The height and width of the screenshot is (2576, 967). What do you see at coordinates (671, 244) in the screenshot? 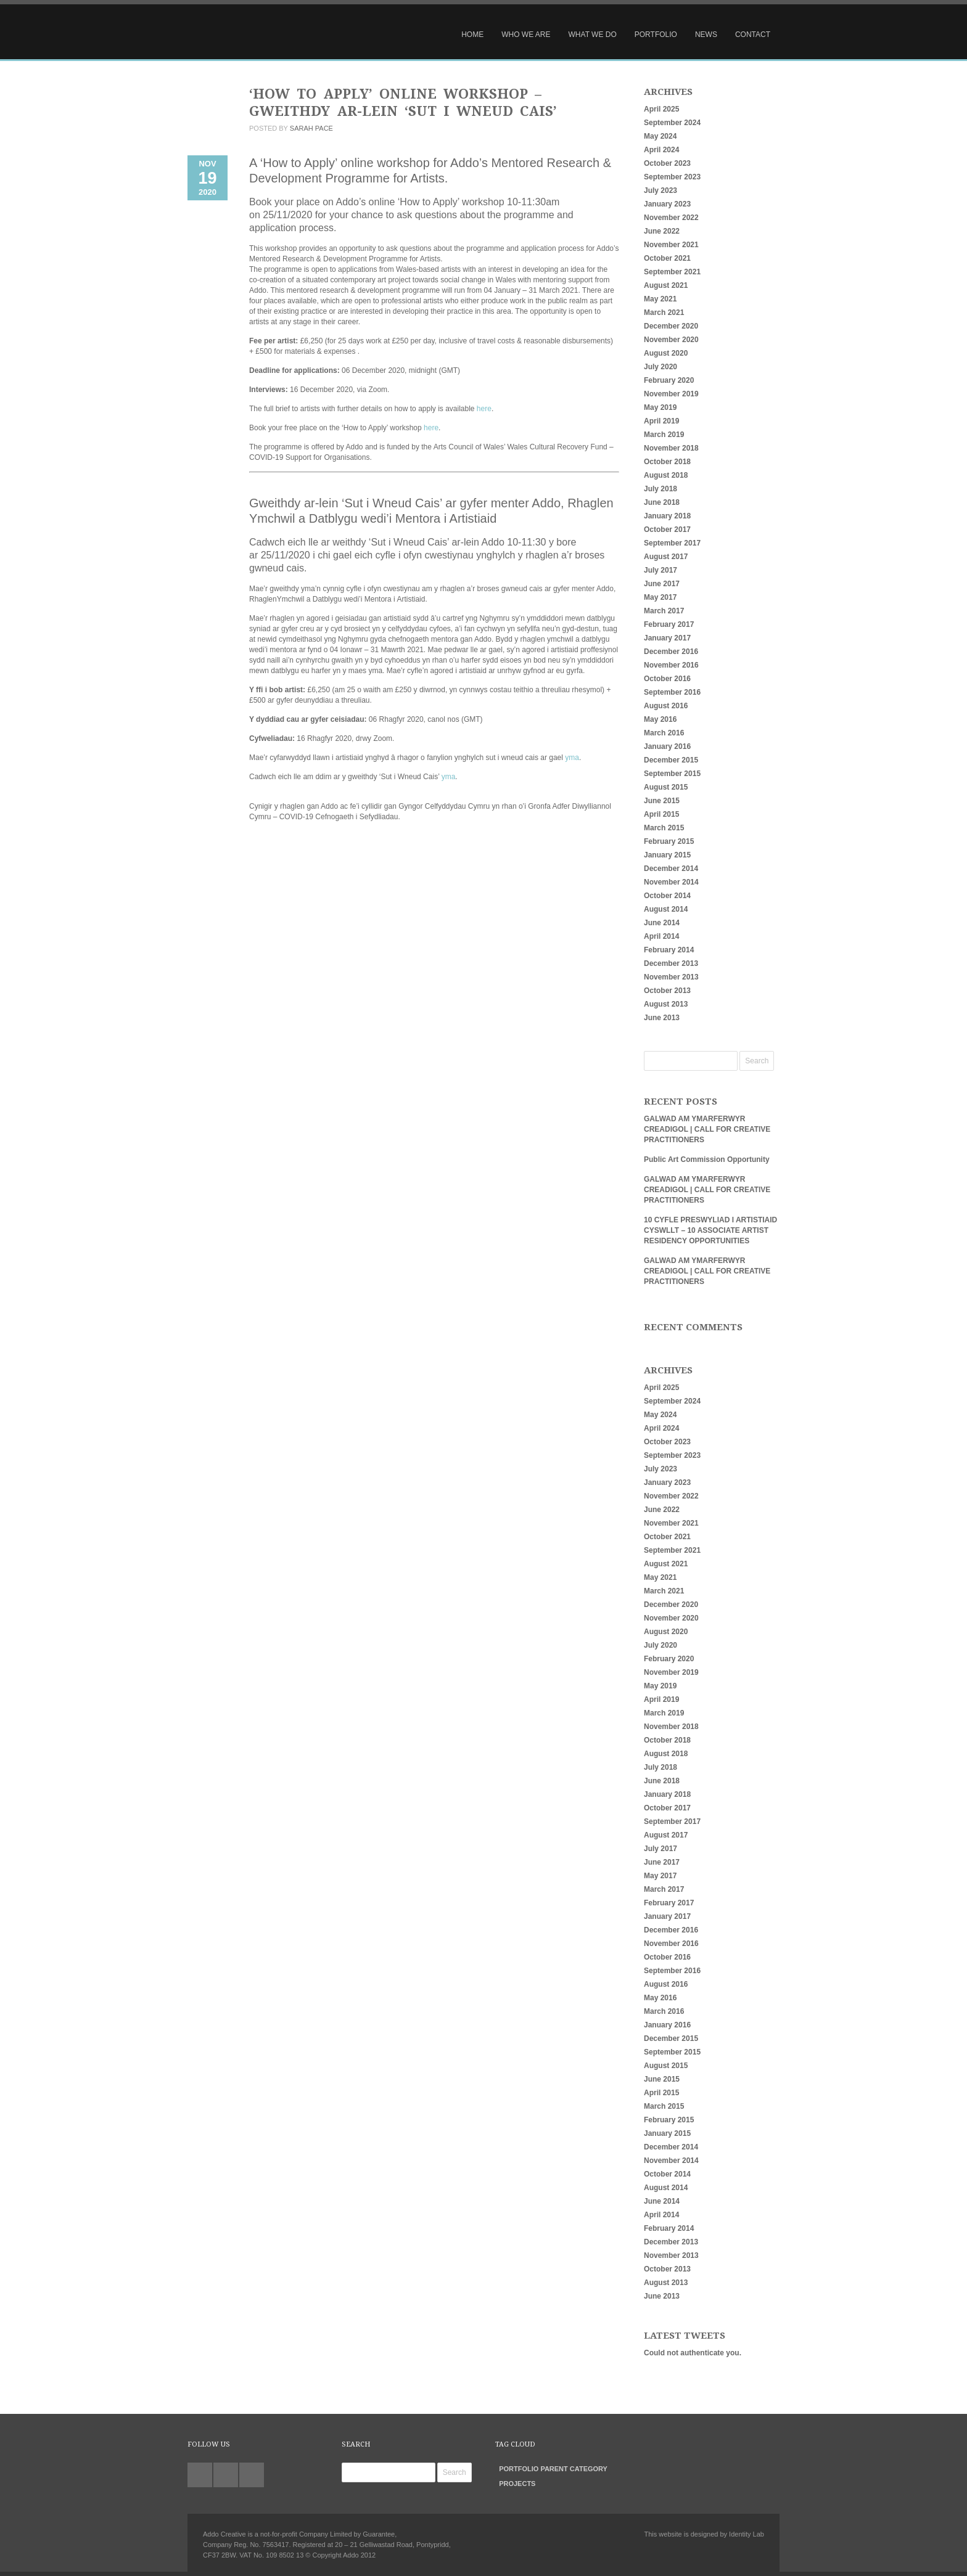
I see `November 2021` at bounding box center [671, 244].